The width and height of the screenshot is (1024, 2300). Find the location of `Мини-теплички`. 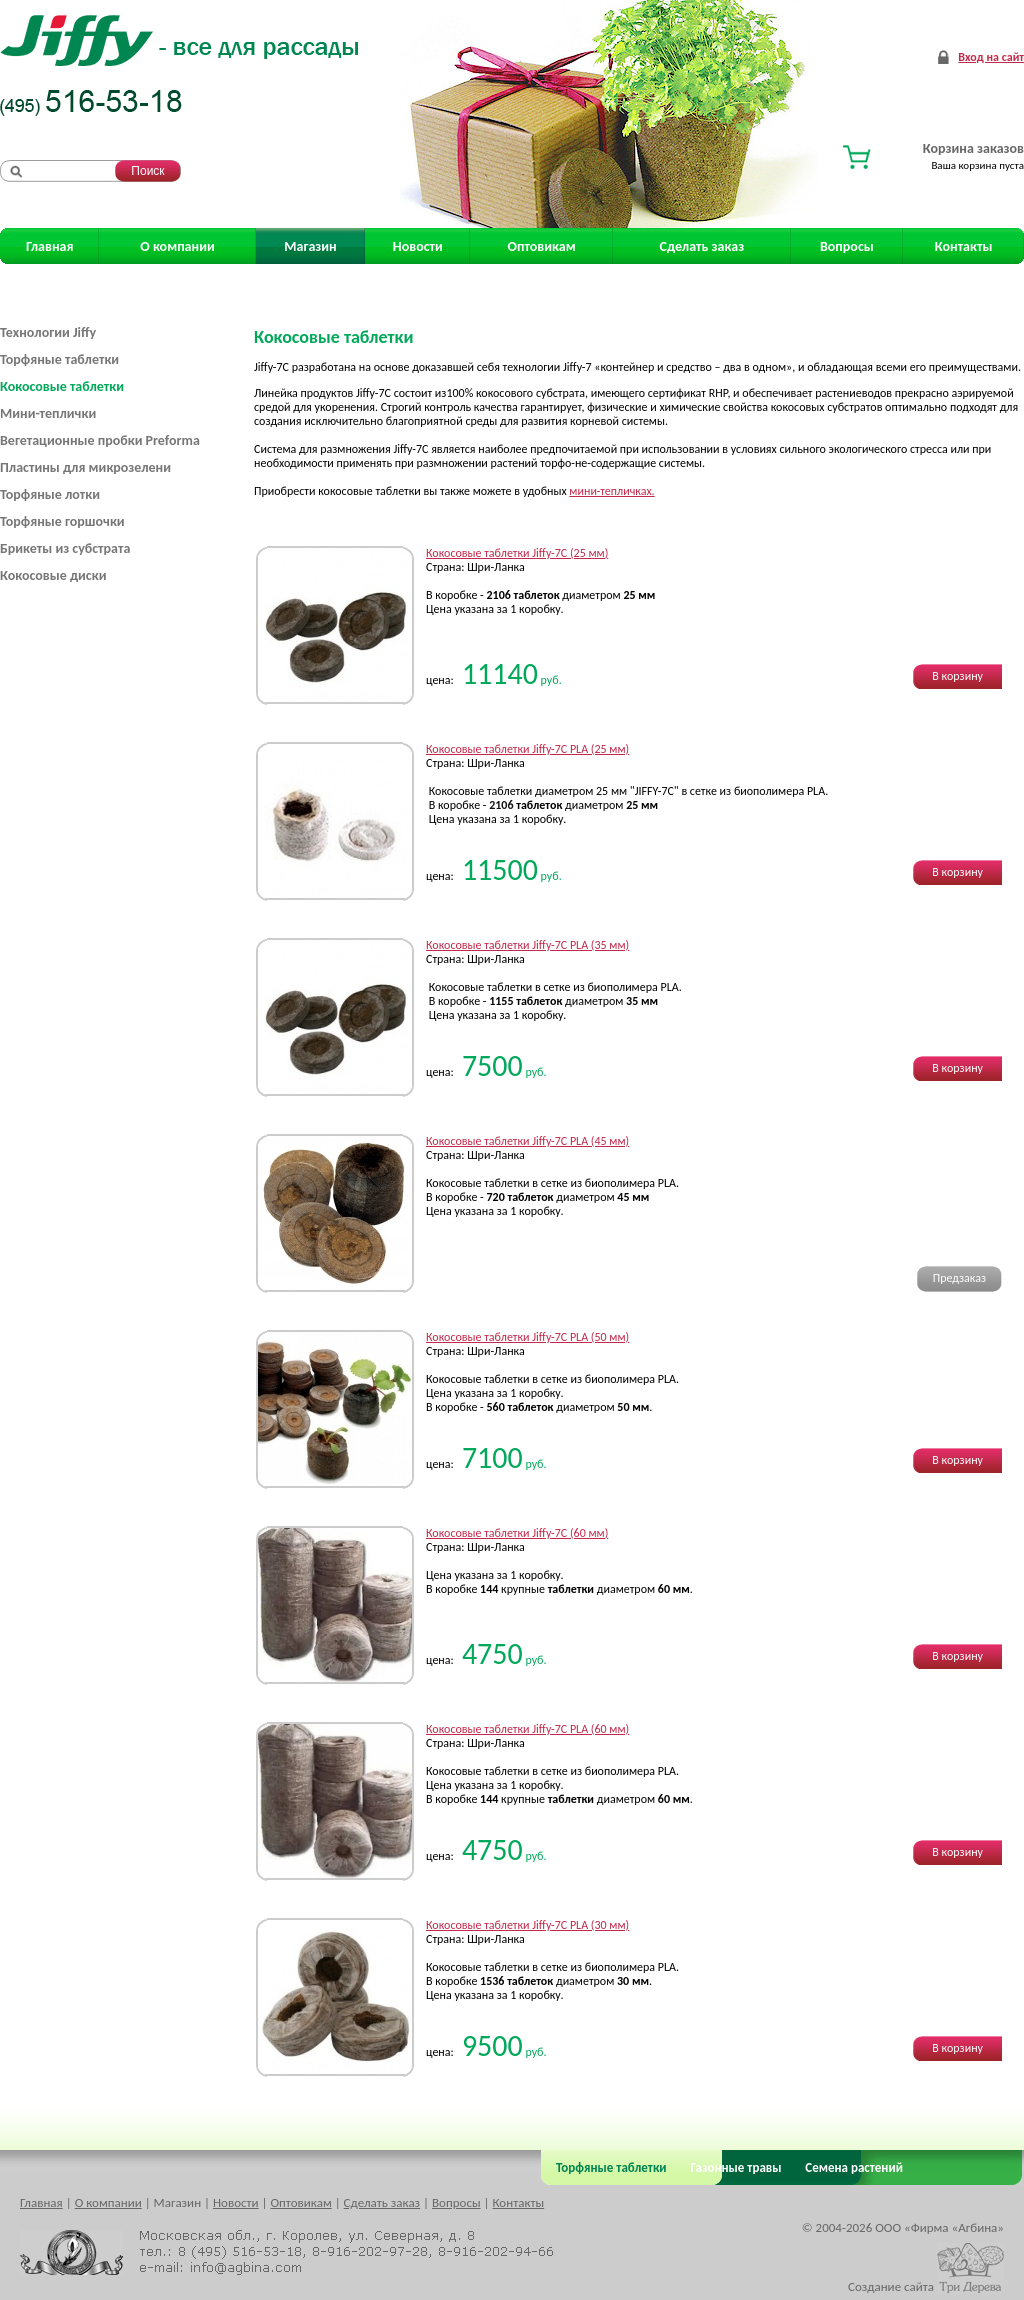

Мини-теплички is located at coordinates (48, 413).